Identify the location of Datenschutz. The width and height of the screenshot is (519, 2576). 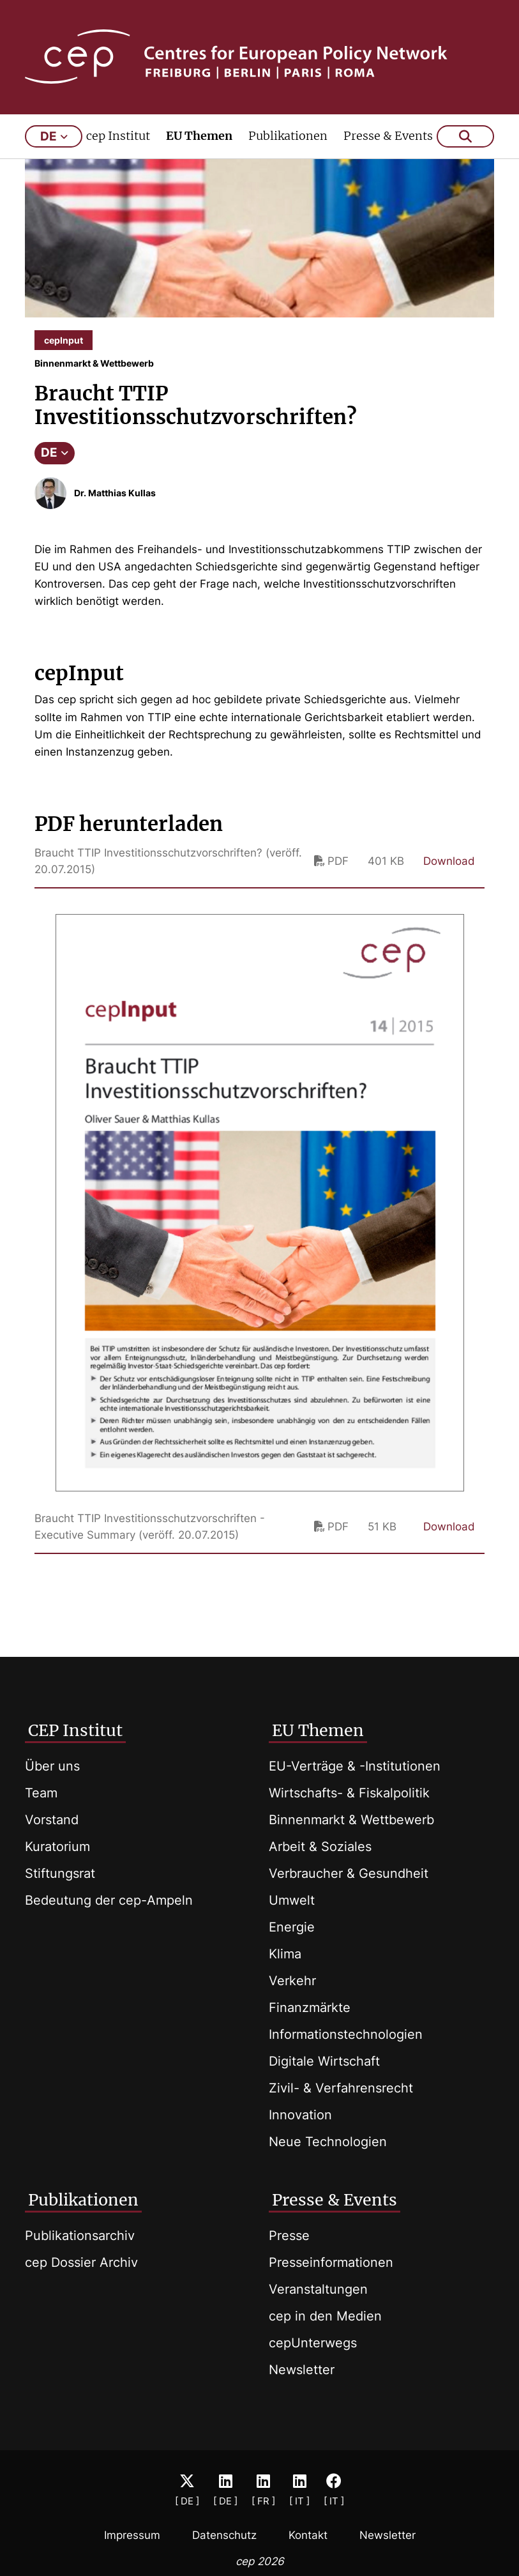
(224, 2535).